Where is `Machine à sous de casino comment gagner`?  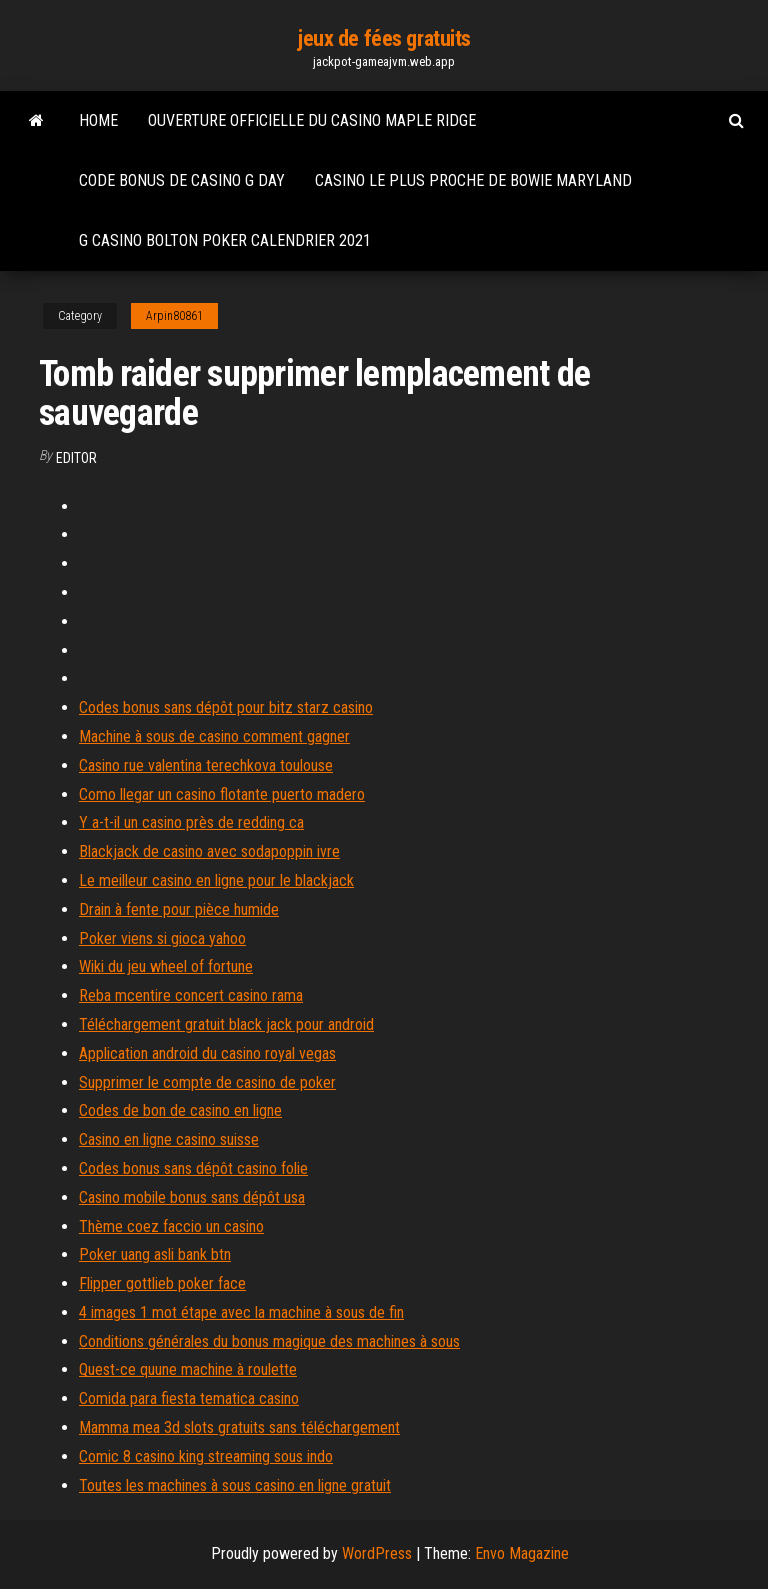
Machine à sous de casino comment gagner is located at coordinates (214, 736).